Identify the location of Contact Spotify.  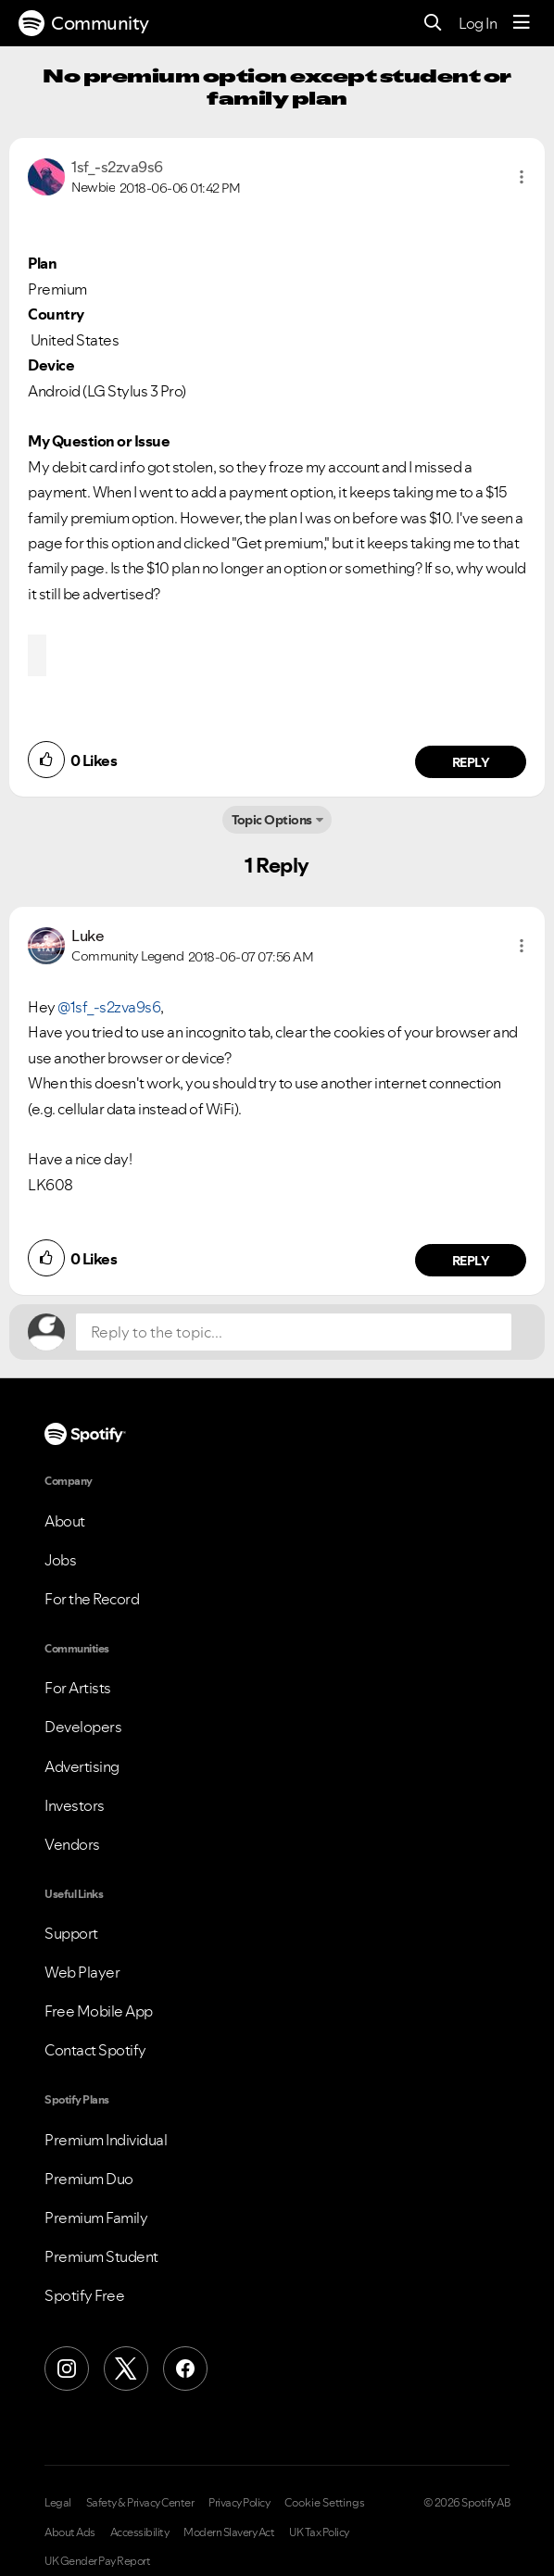
(95, 2050).